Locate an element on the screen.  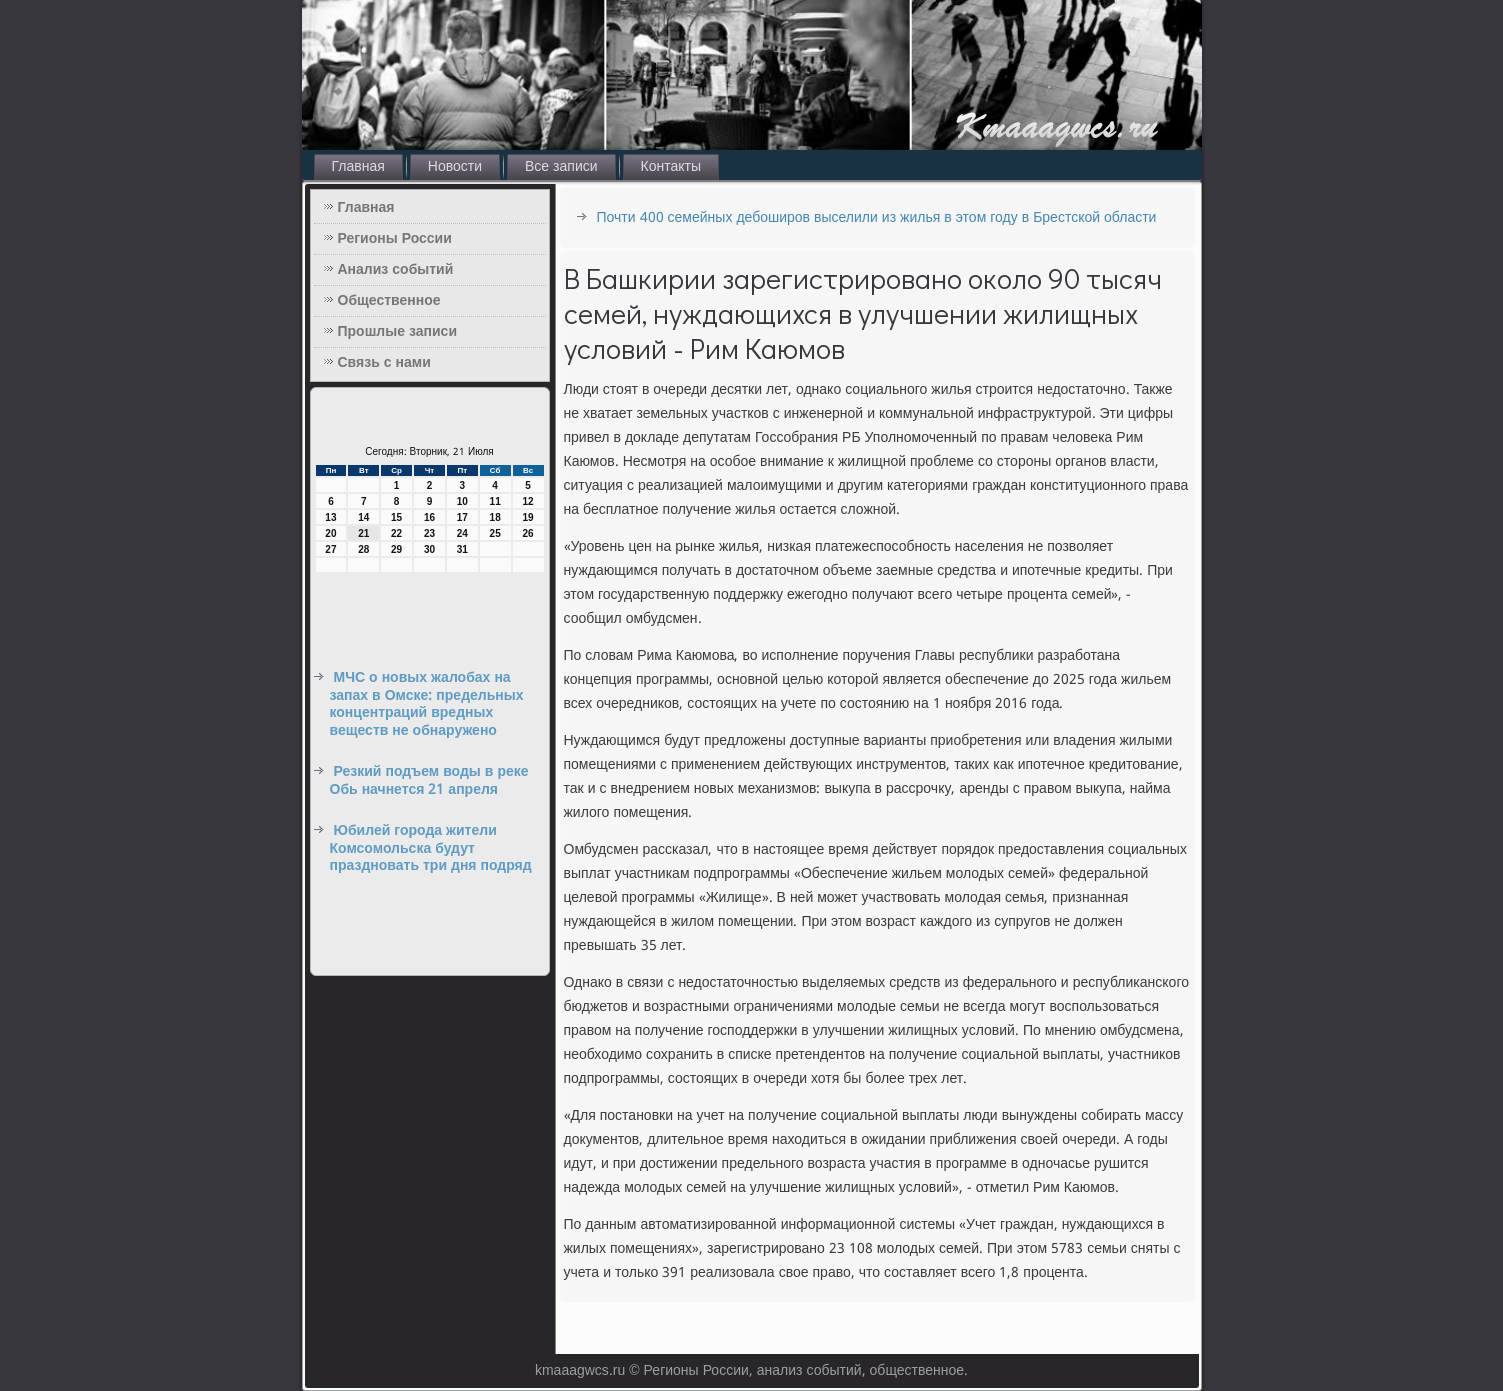
29 is located at coordinates (396, 549).